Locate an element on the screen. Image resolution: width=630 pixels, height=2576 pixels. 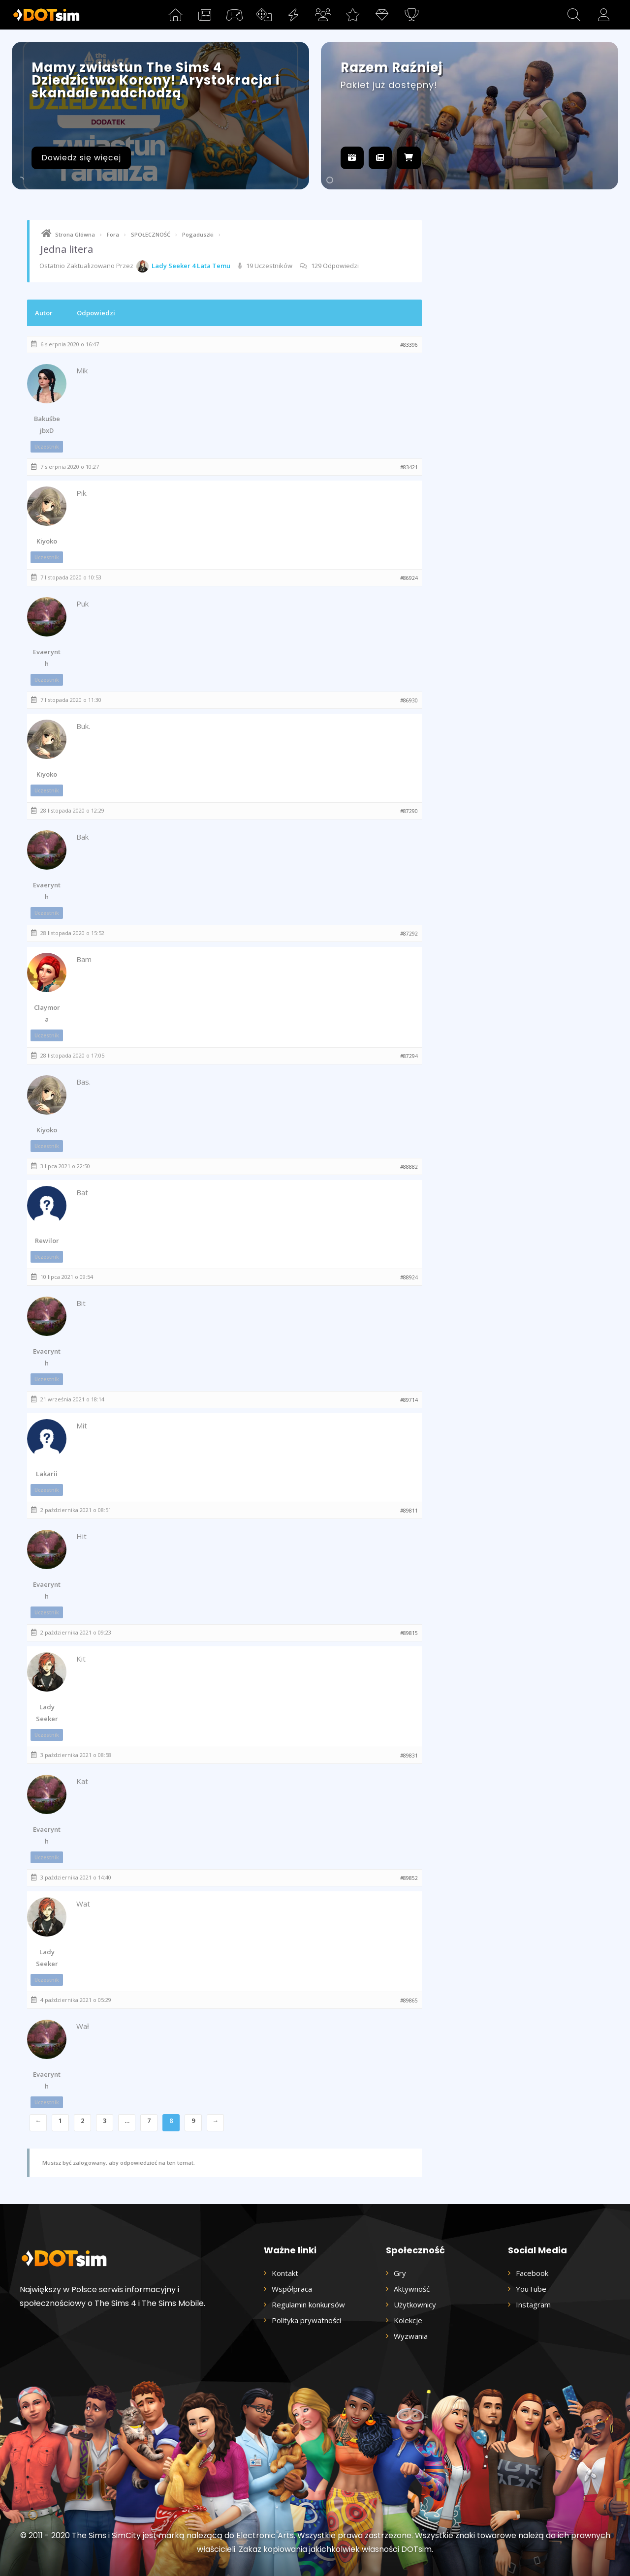
#87290 is located at coordinates (409, 811).